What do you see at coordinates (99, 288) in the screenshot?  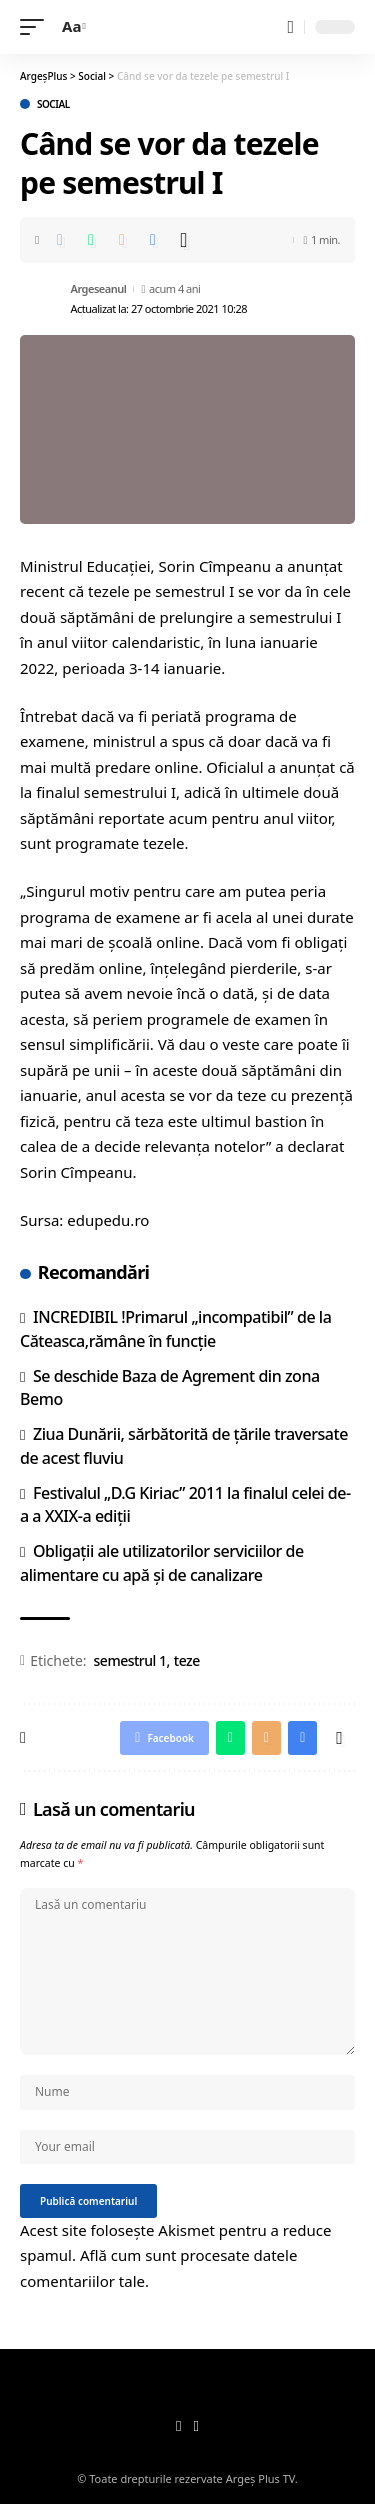 I see `Argeseanul` at bounding box center [99, 288].